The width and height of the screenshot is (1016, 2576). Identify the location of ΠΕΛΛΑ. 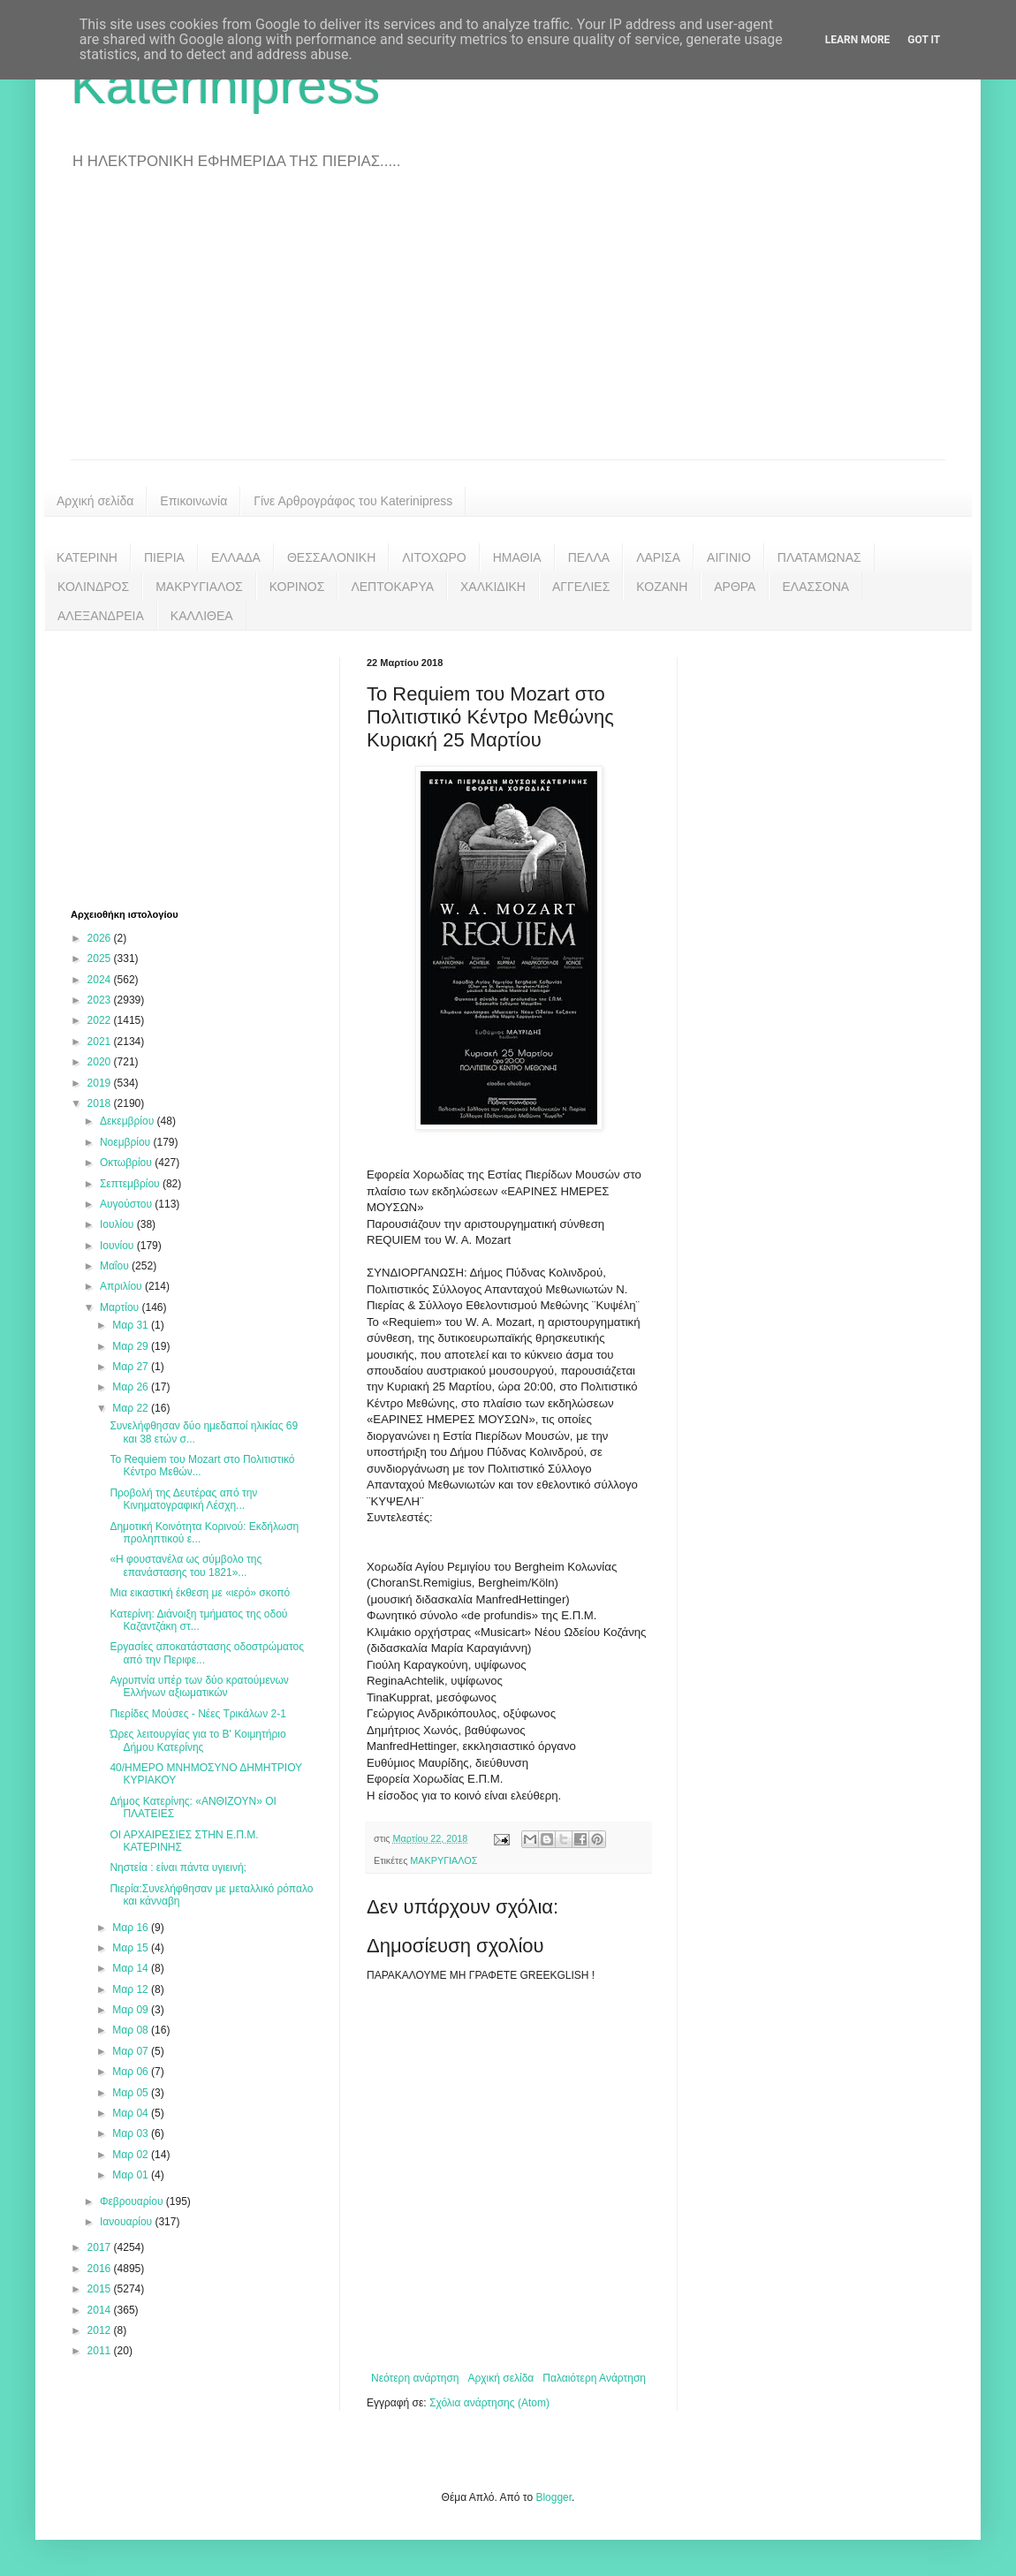
(589, 557).